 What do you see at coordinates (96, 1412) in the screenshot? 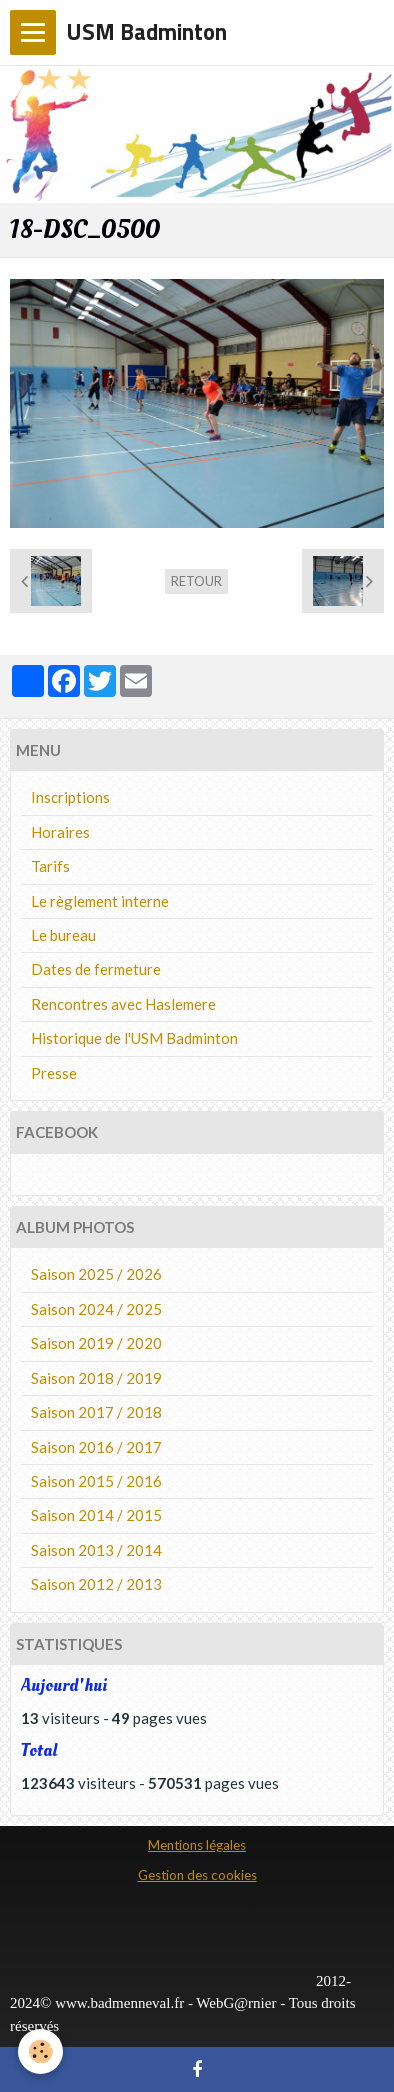
I see `Saison 2017 / 2018` at bounding box center [96, 1412].